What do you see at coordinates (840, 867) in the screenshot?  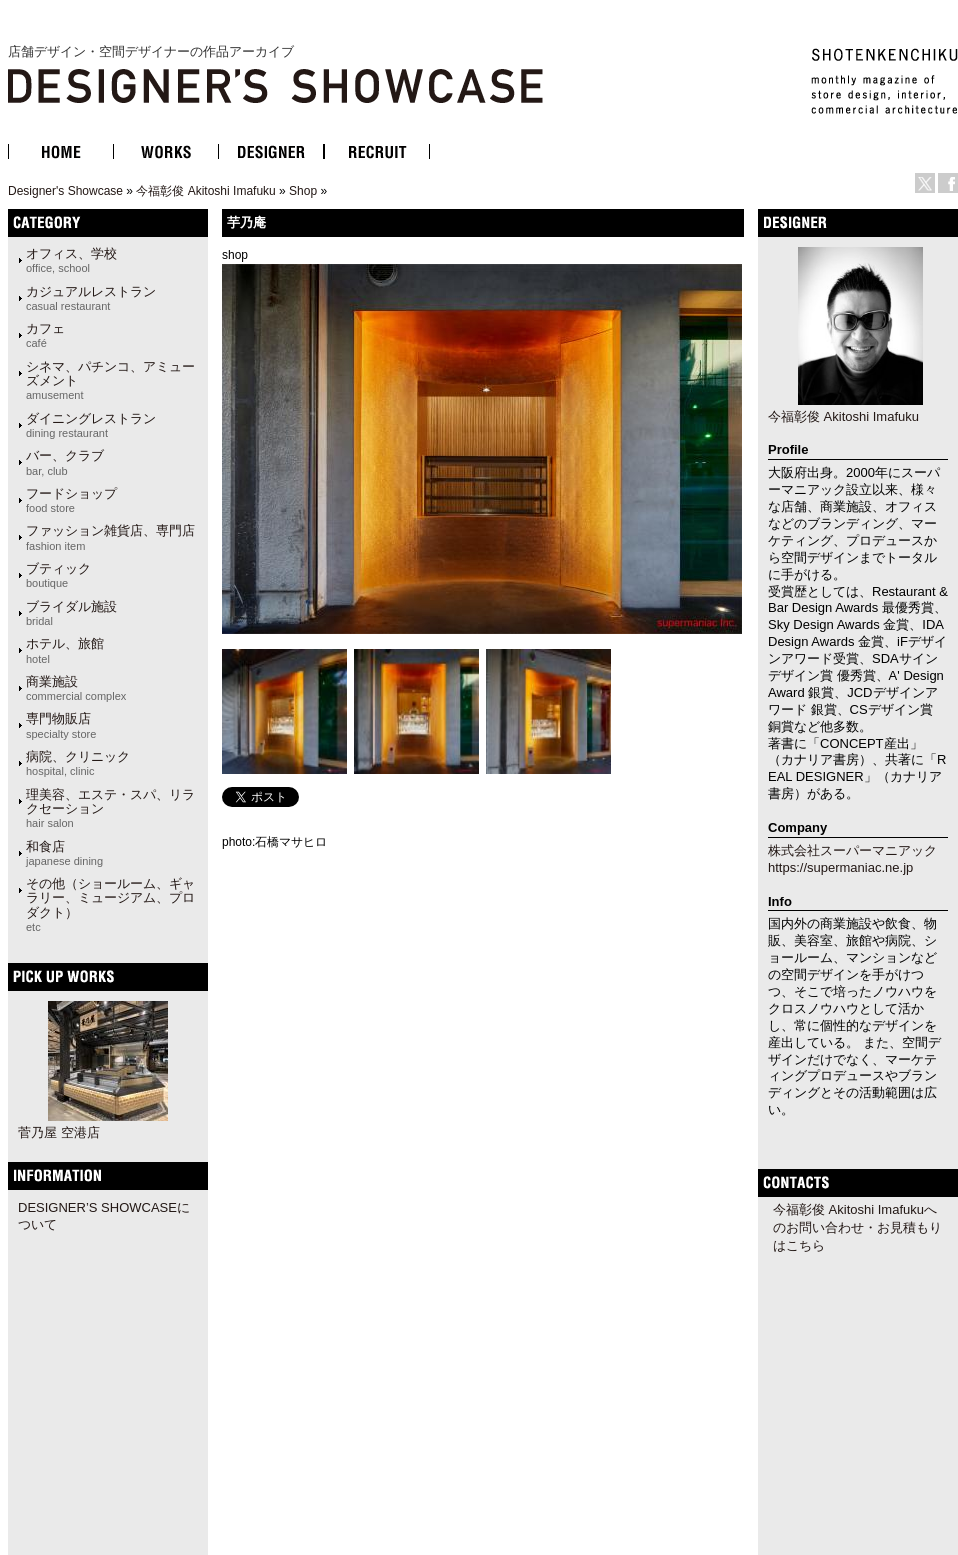 I see `https://supermaniac.ne.jp` at bounding box center [840, 867].